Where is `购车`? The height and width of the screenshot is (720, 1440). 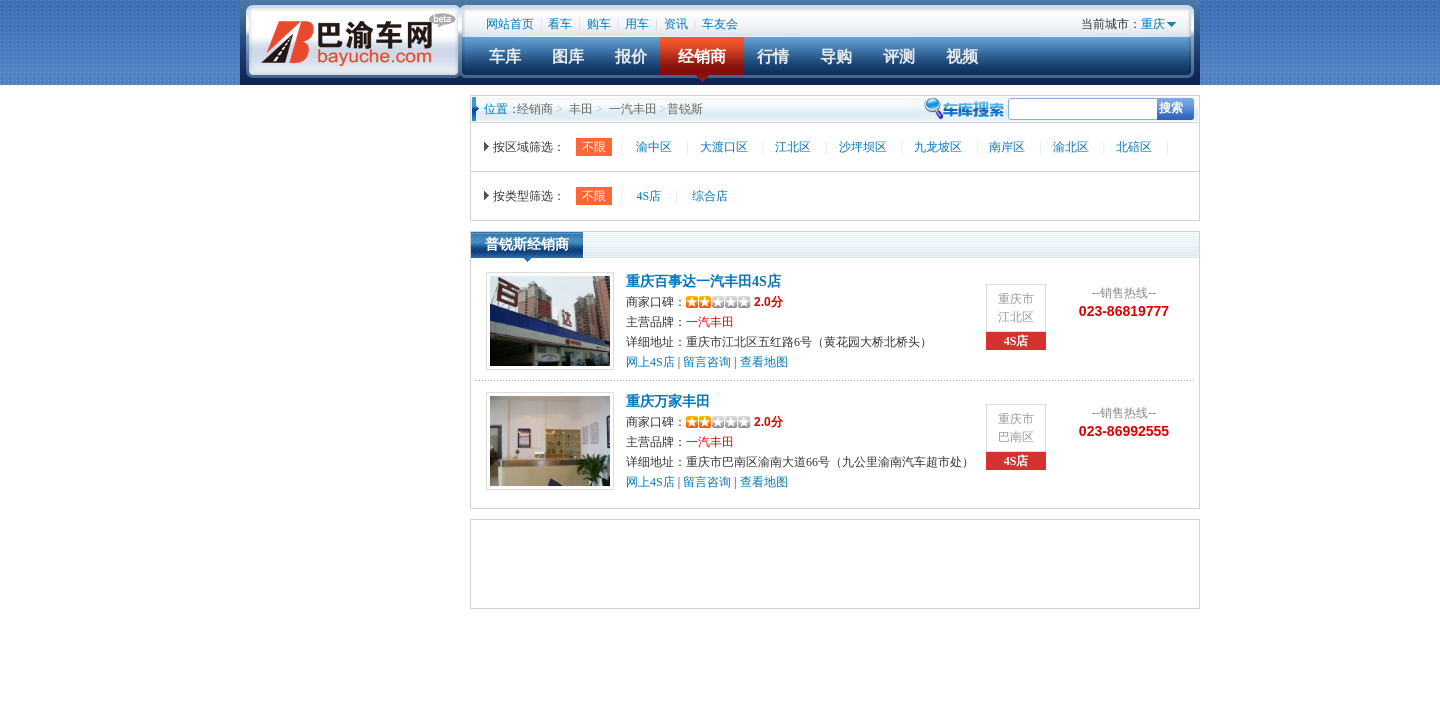 购车 is located at coordinates (599, 24).